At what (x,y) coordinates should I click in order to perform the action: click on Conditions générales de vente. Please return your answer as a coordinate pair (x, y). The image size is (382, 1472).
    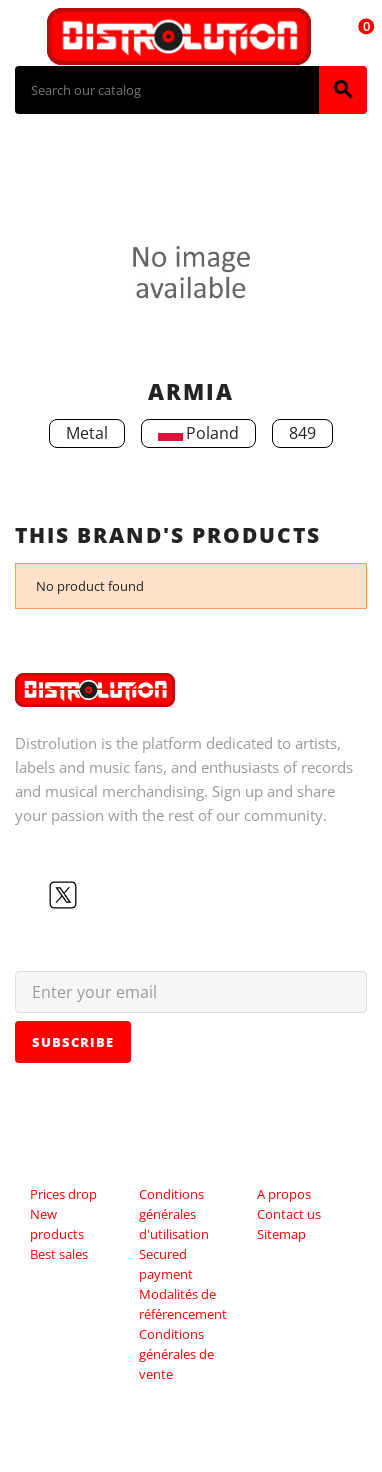
    Looking at the image, I should click on (176, 1354).